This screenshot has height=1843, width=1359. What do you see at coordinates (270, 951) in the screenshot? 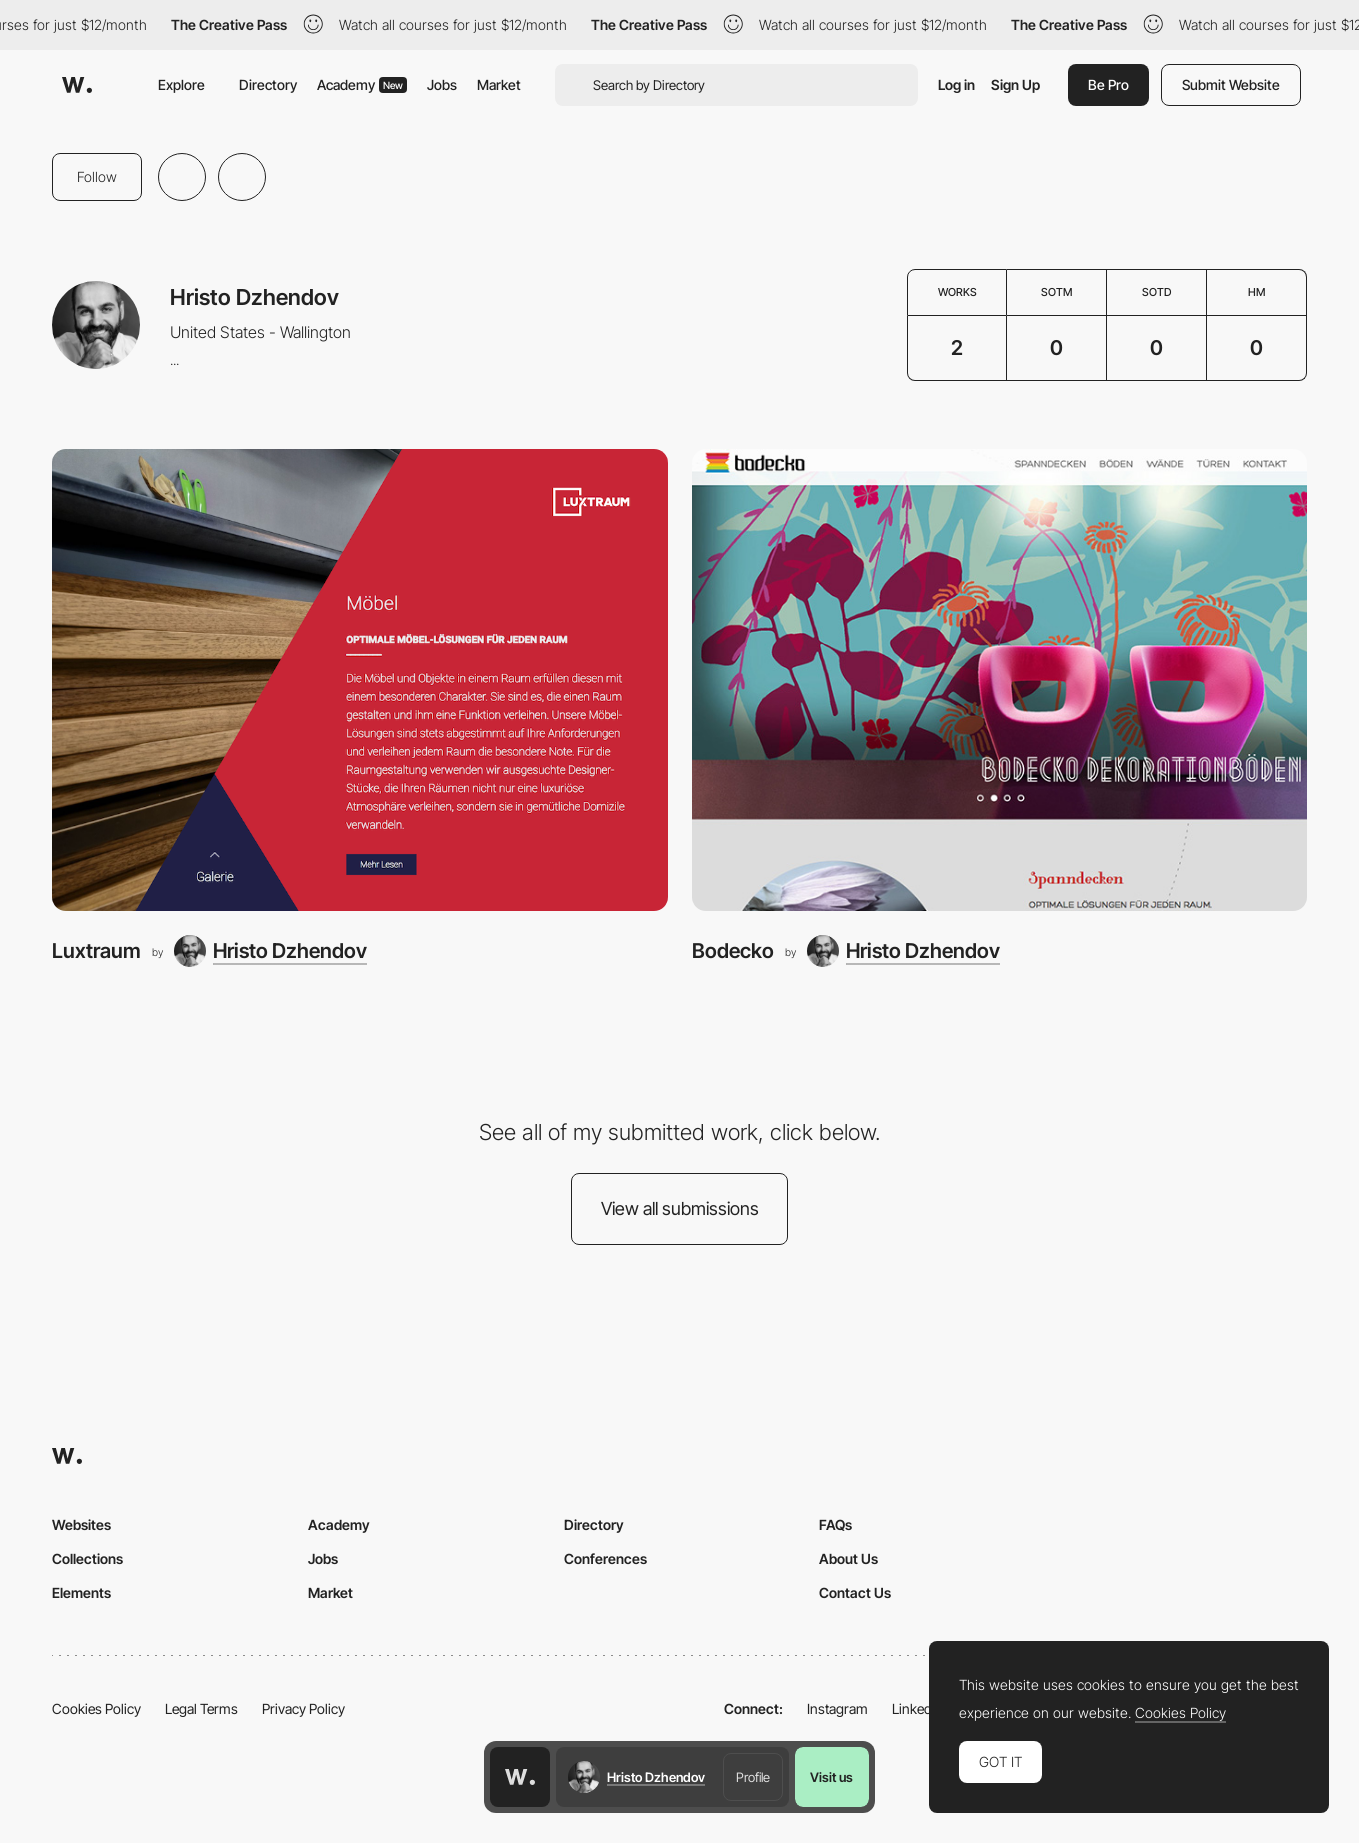
I see `[Hristo Dzhendov]` at bounding box center [270, 951].